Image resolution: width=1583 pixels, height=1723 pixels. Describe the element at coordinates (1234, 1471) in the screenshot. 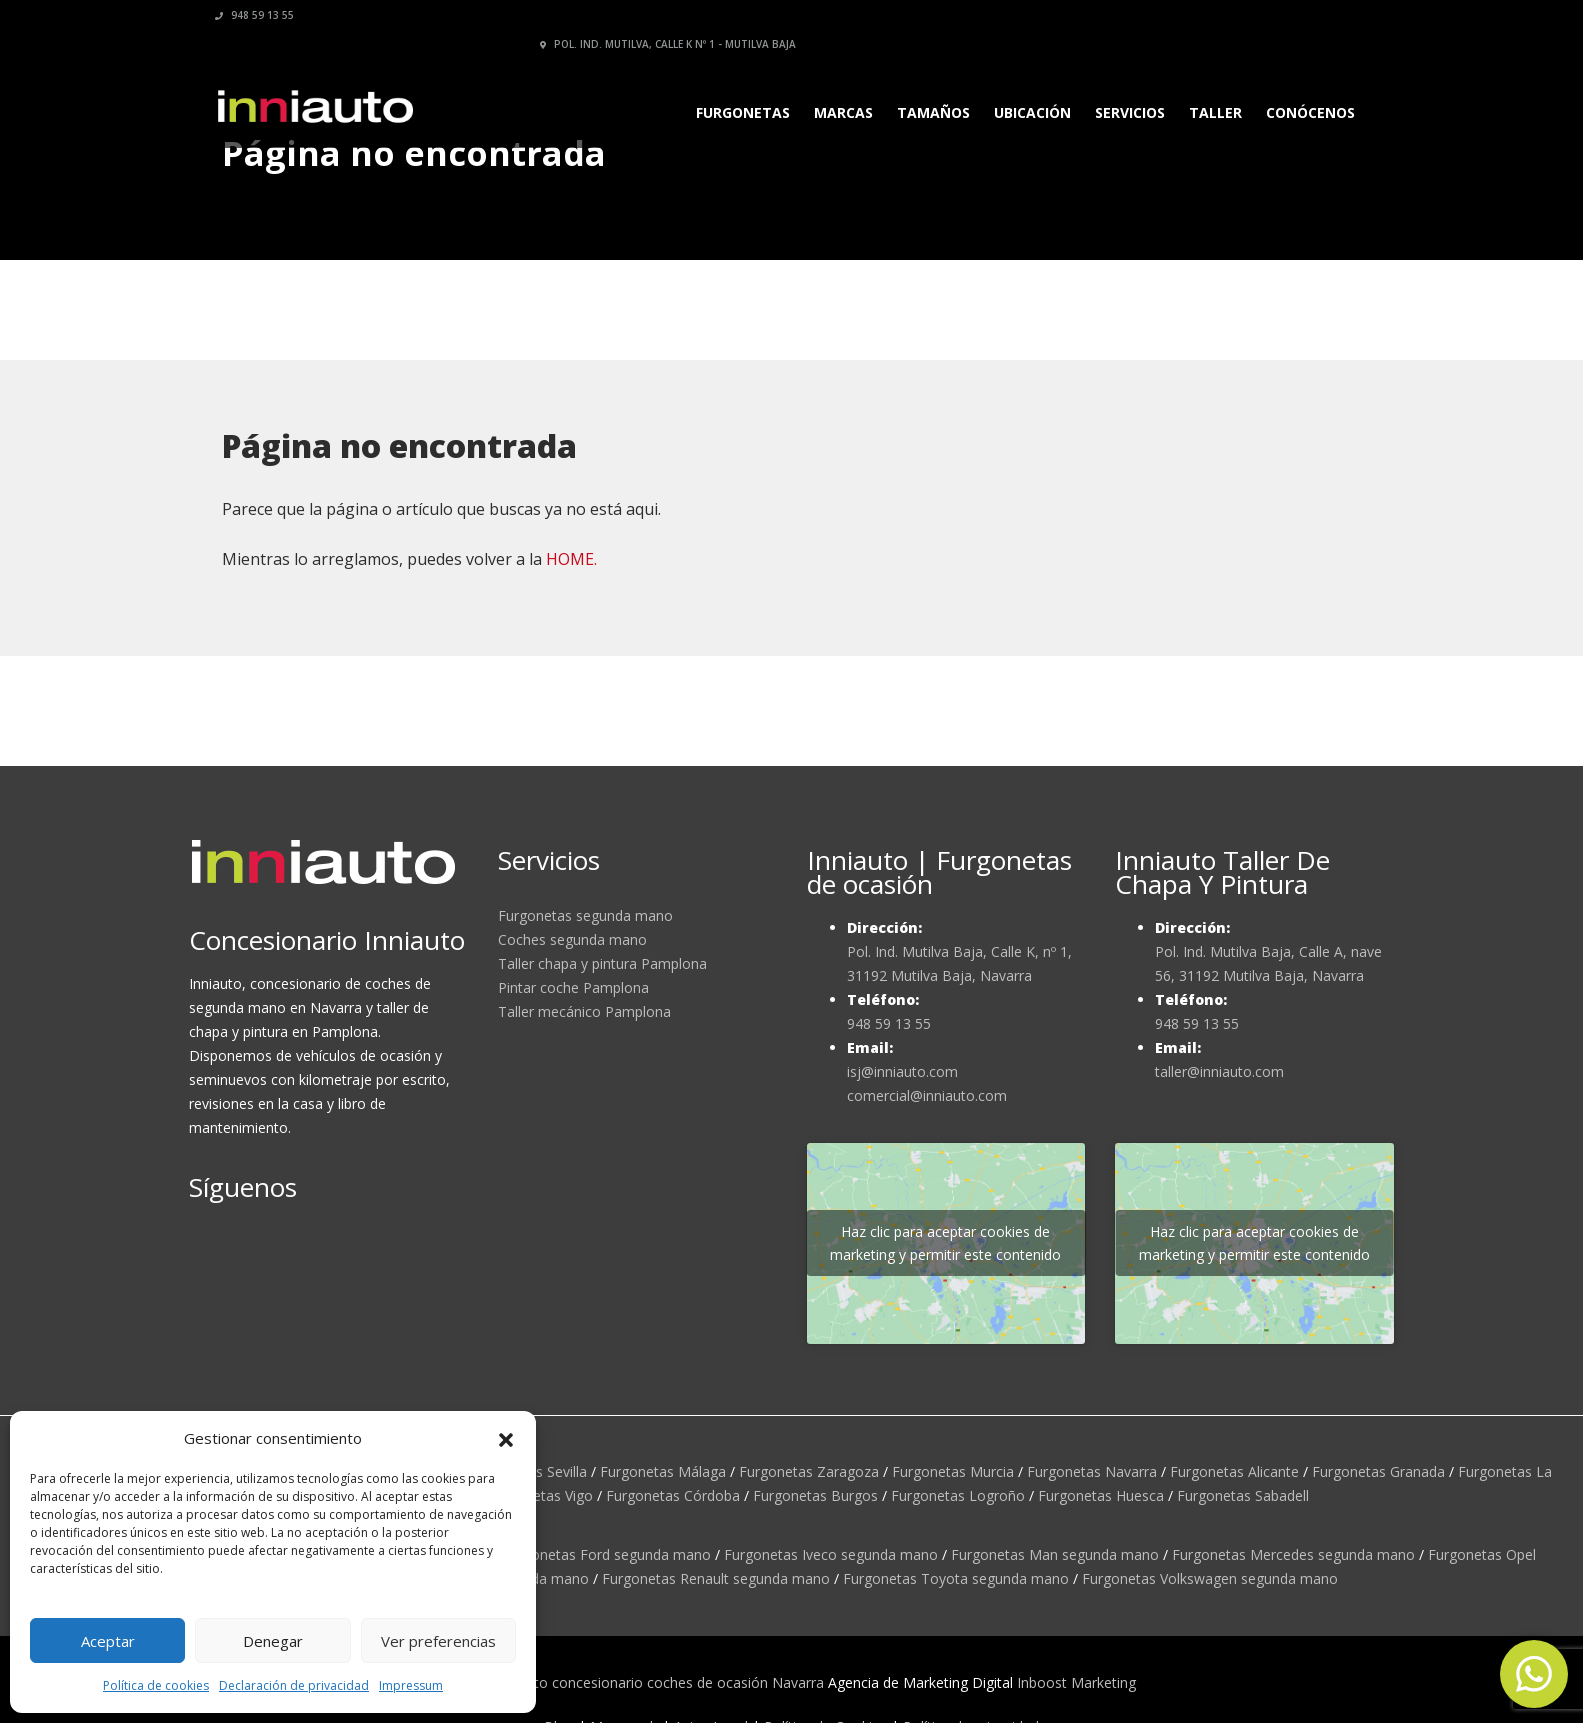

I see `Furgonetas Alicante` at that location.